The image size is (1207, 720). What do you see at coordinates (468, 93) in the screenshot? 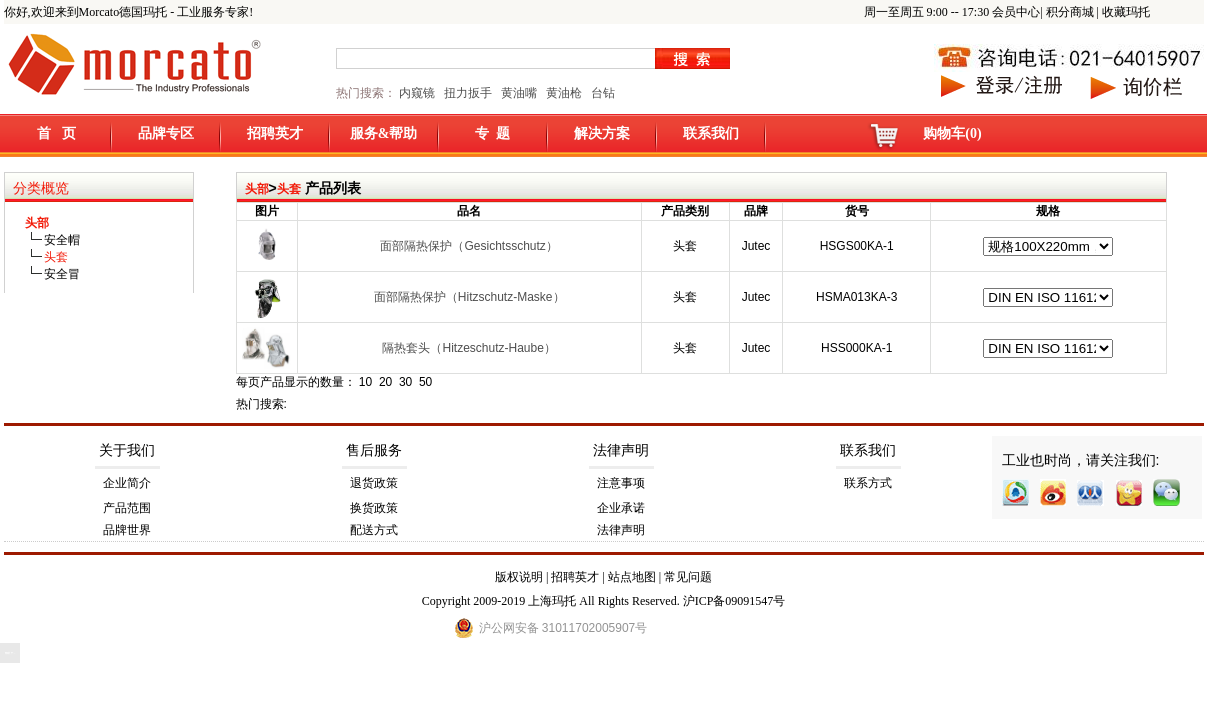
I see `扭力扳手` at bounding box center [468, 93].